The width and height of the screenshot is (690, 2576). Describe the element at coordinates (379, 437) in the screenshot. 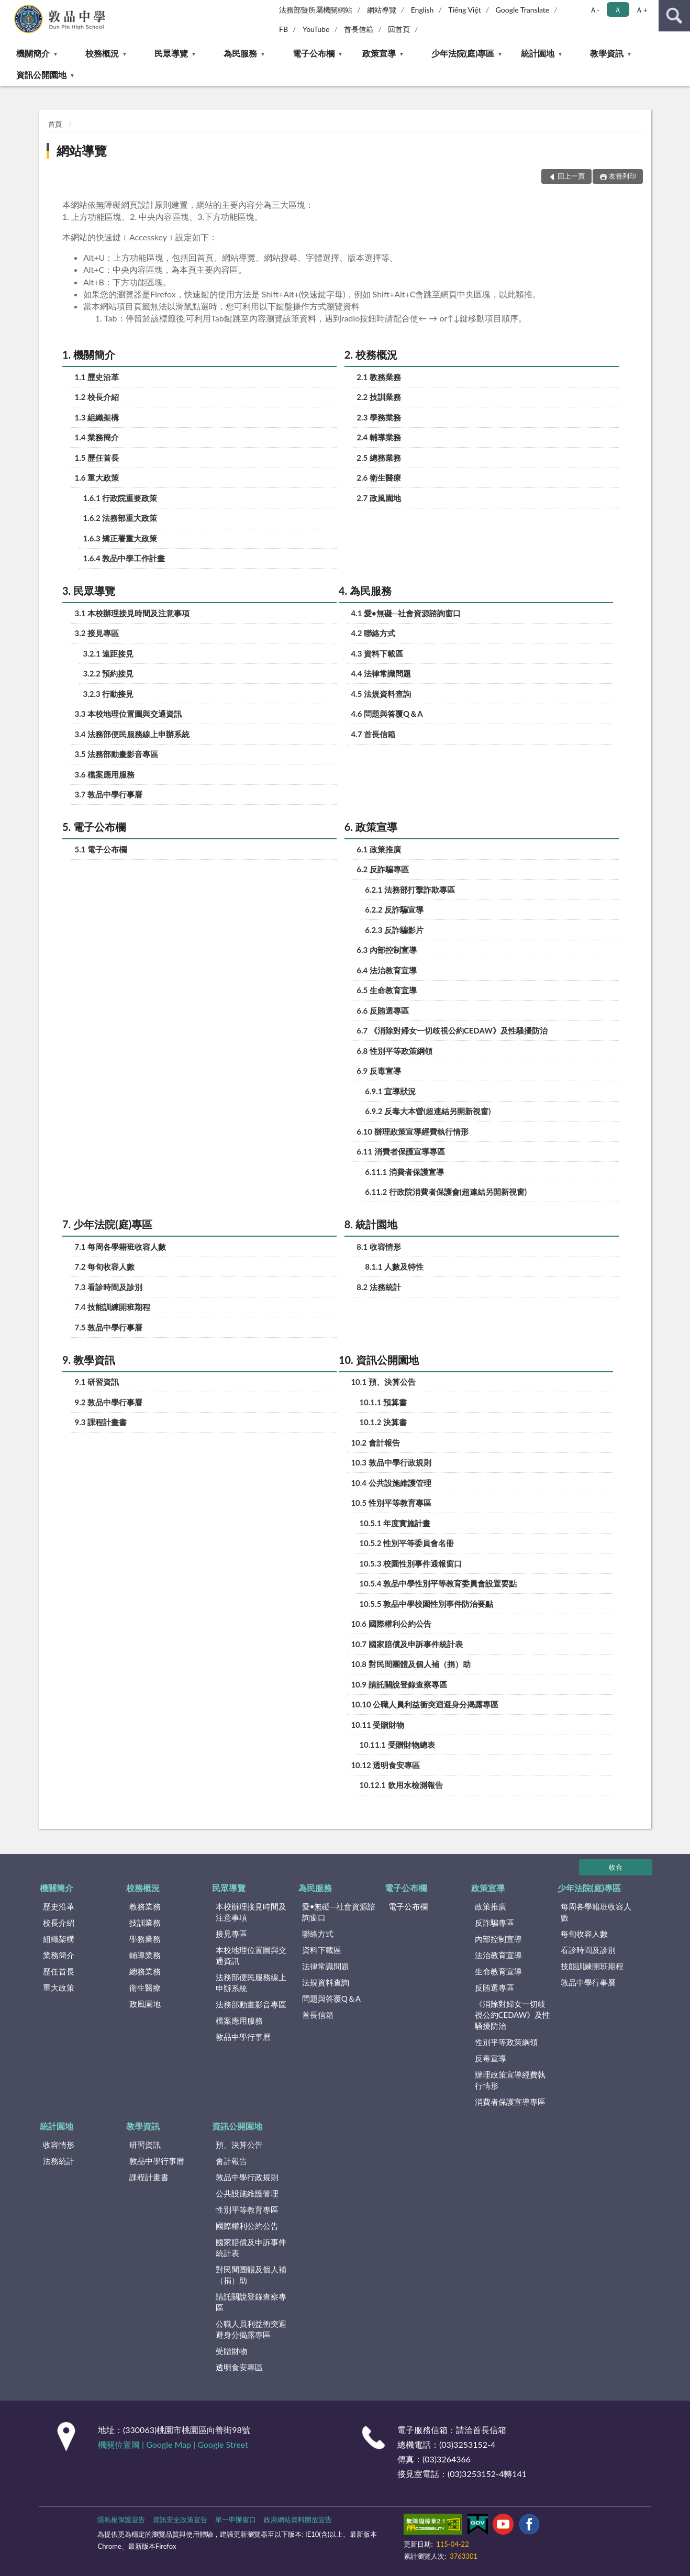

I see `2.4 輔導業務` at that location.